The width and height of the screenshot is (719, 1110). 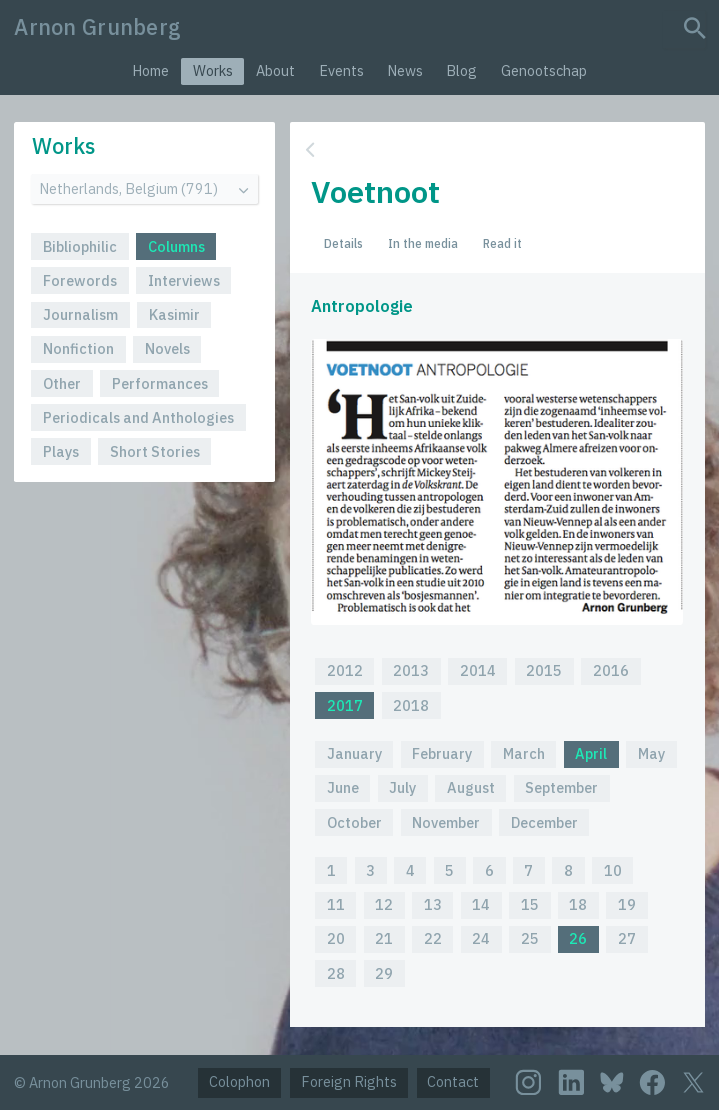 What do you see at coordinates (138, 417) in the screenshot?
I see `Periodicals and Anthologies` at bounding box center [138, 417].